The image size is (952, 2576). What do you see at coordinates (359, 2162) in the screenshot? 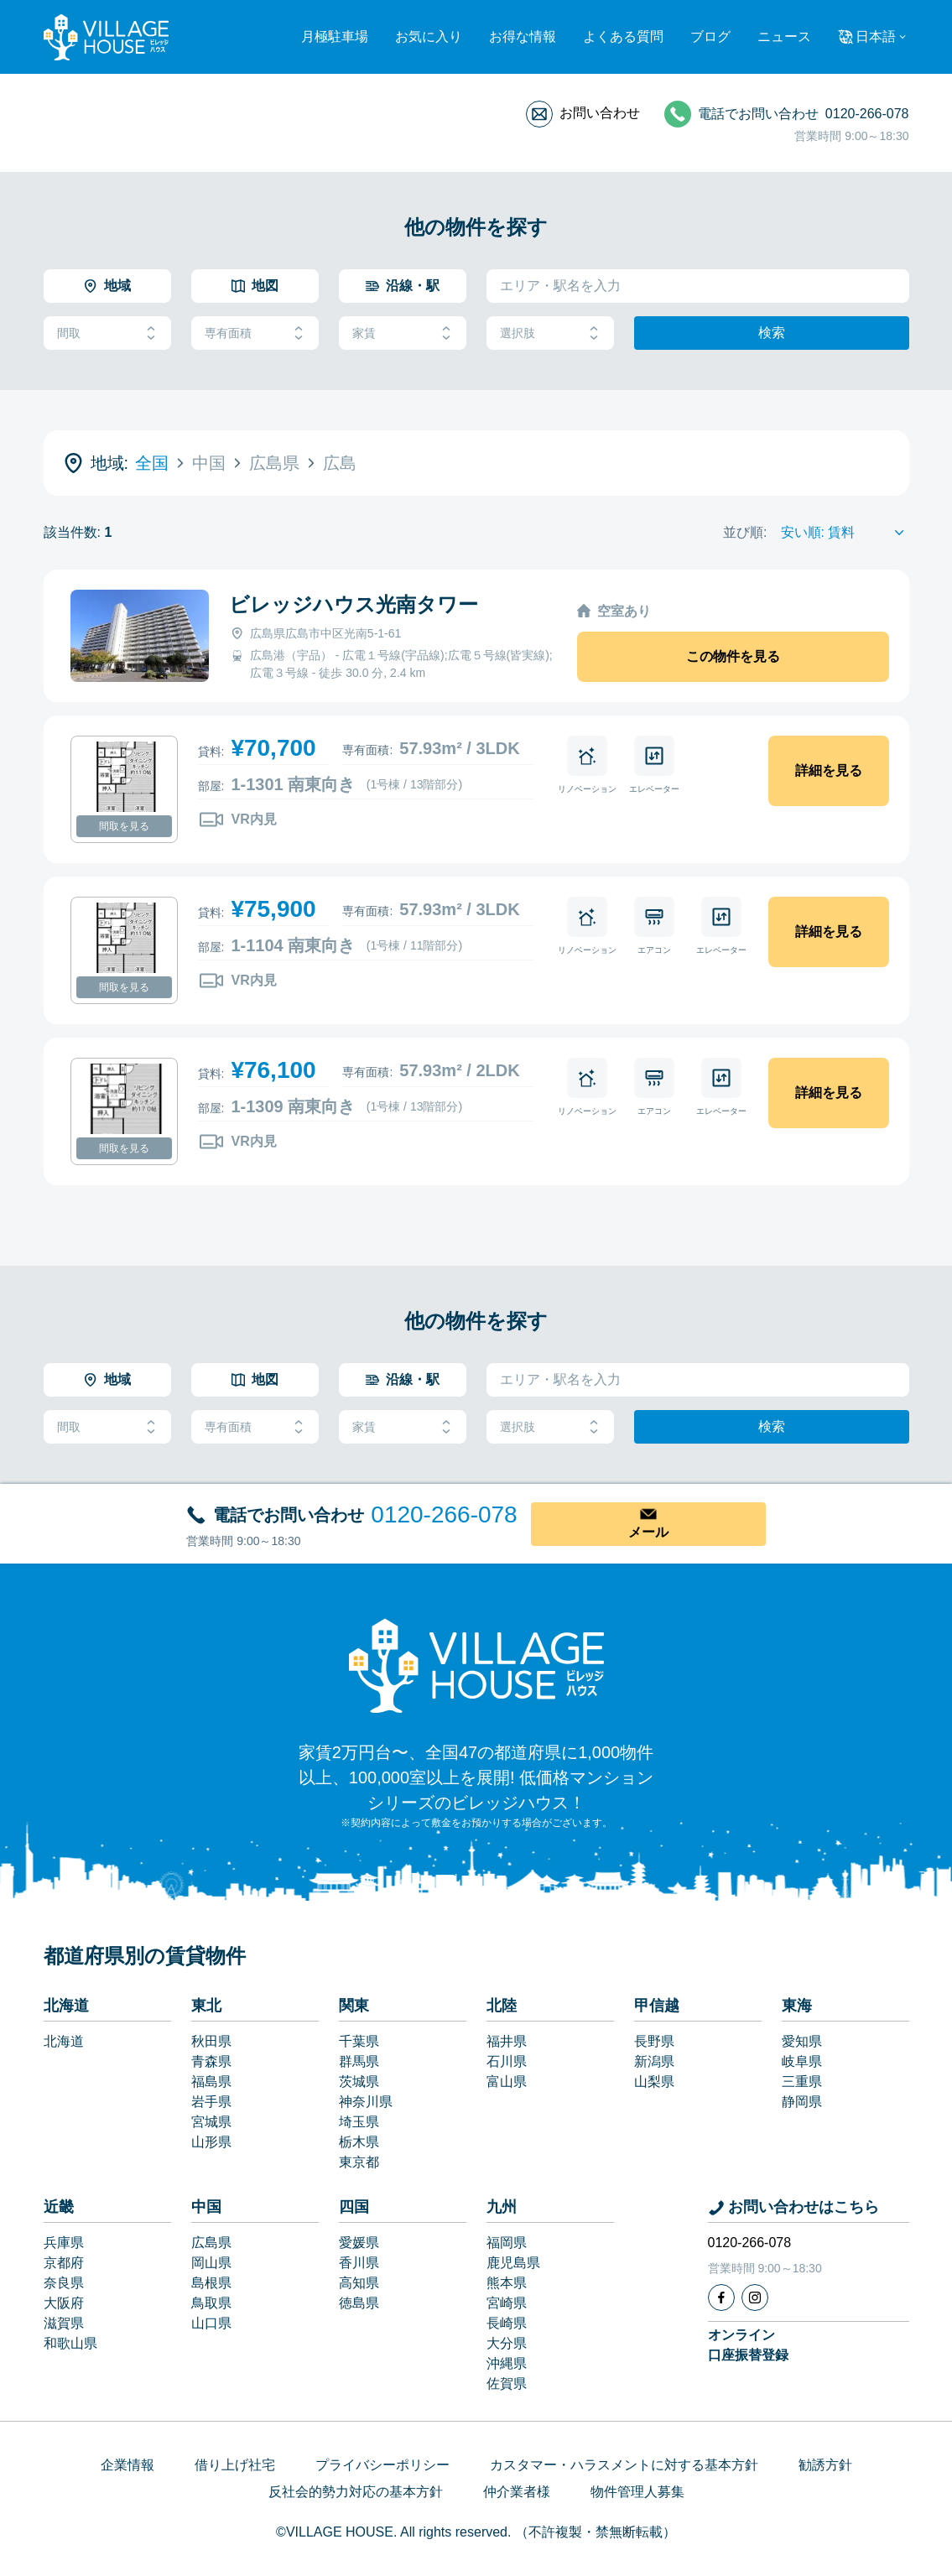
I see `東京都` at bounding box center [359, 2162].